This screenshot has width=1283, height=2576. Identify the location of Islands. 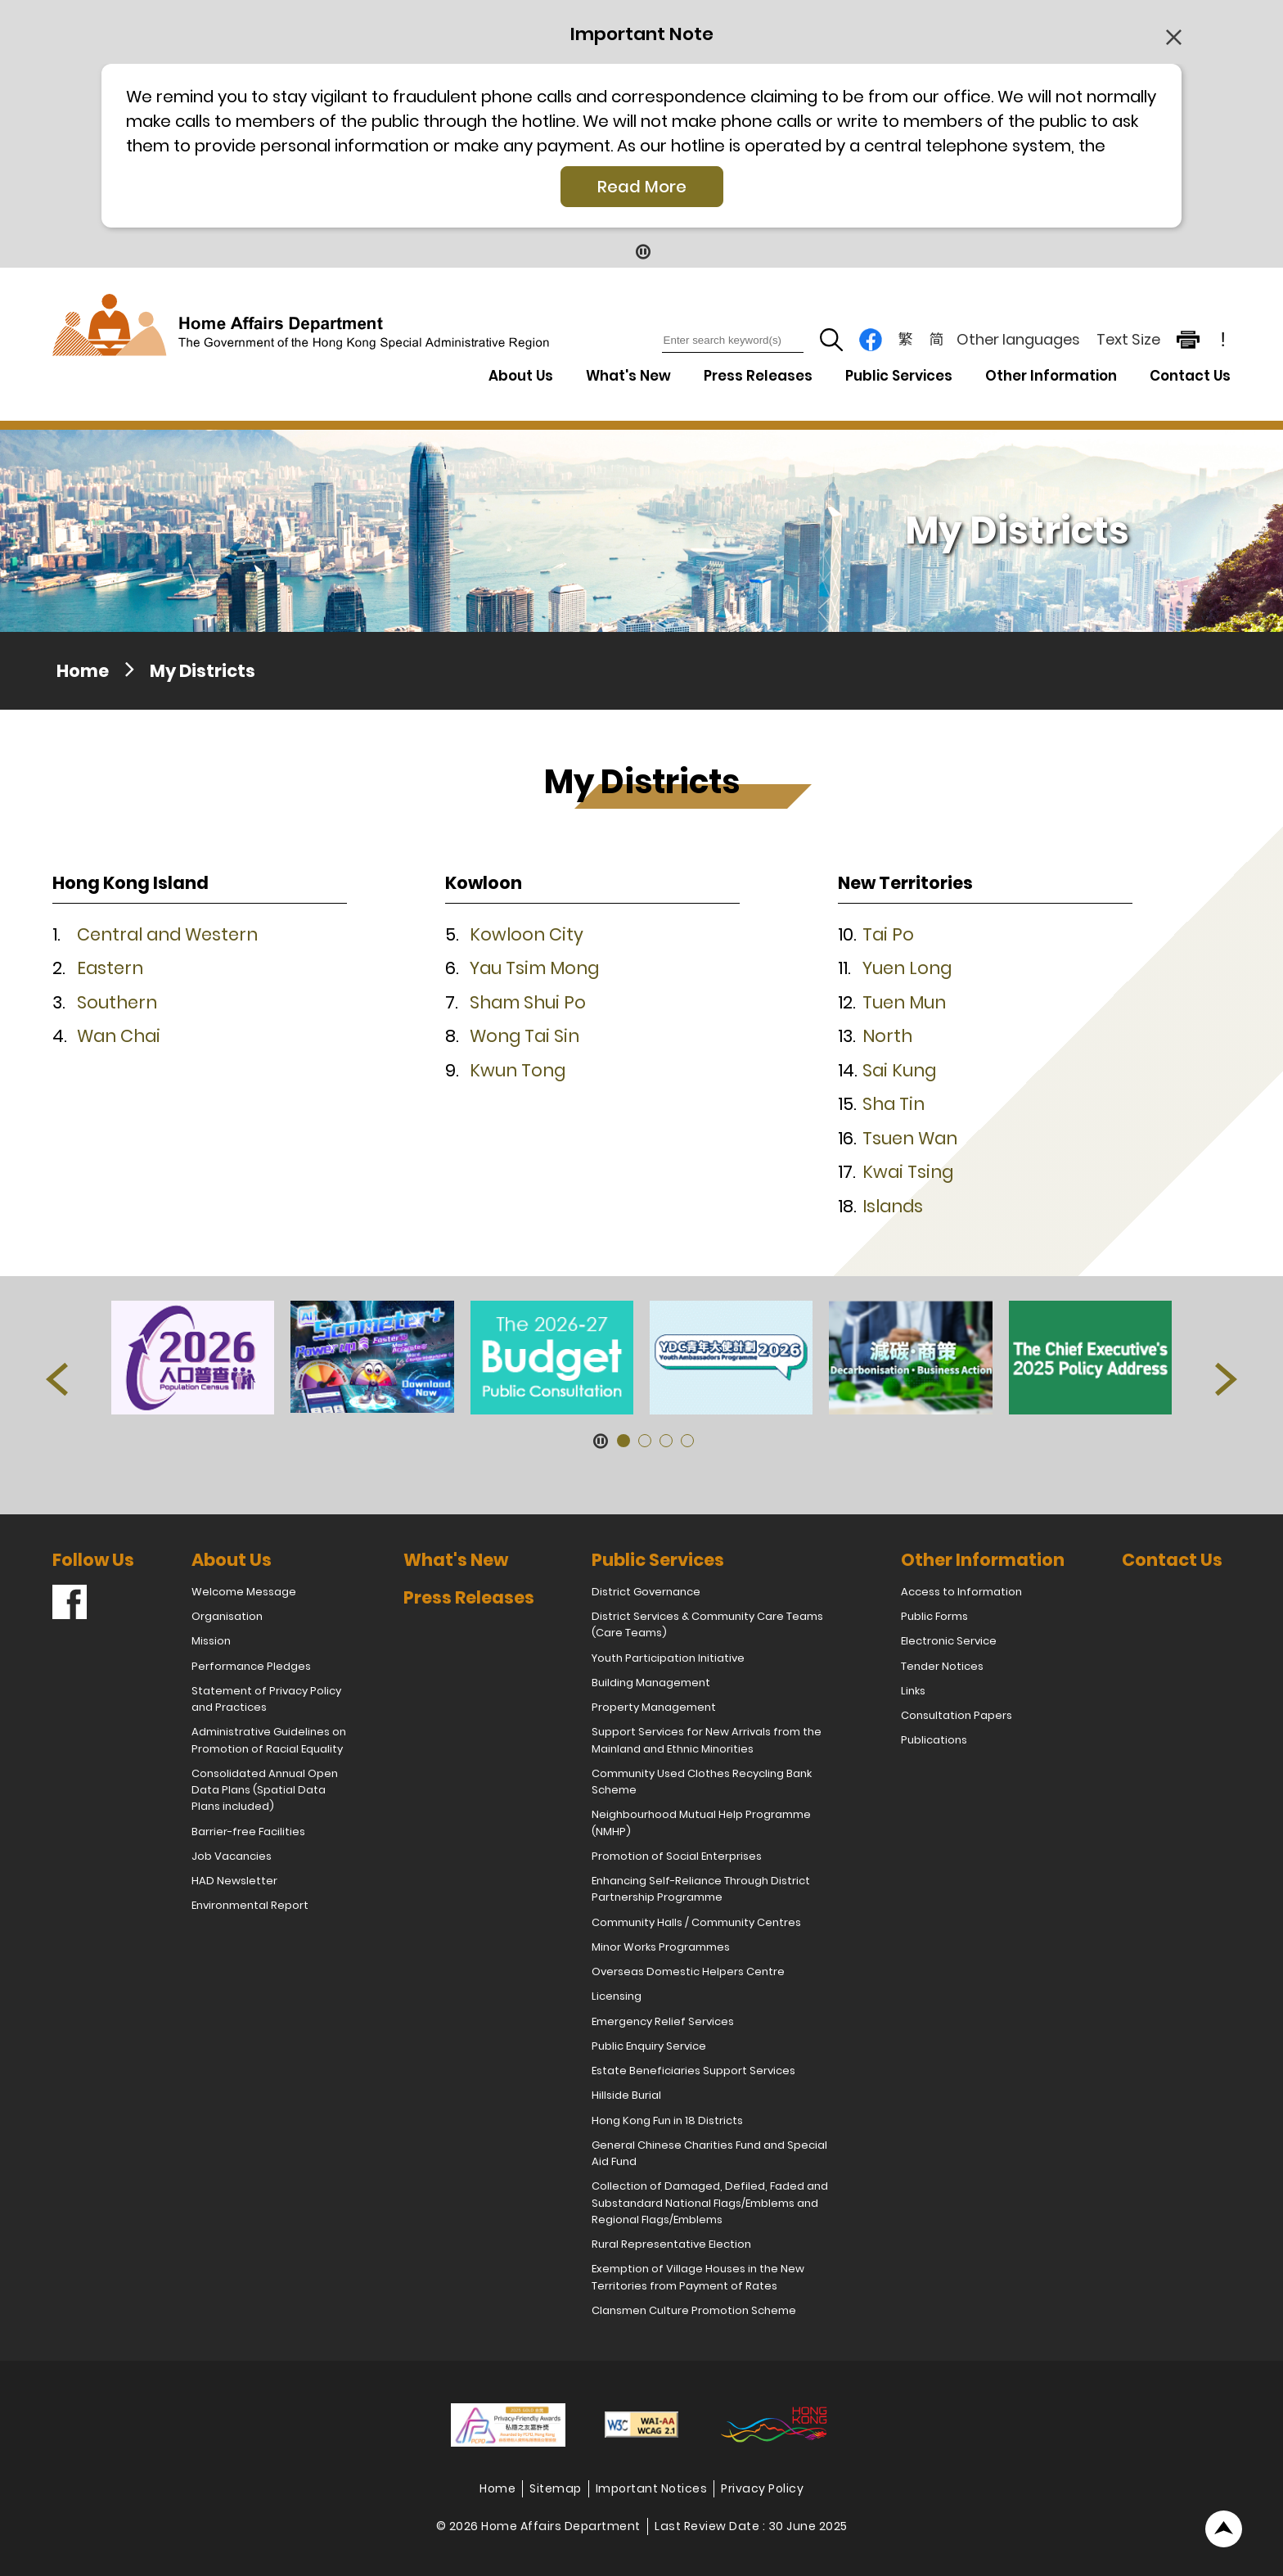
(892, 1206).